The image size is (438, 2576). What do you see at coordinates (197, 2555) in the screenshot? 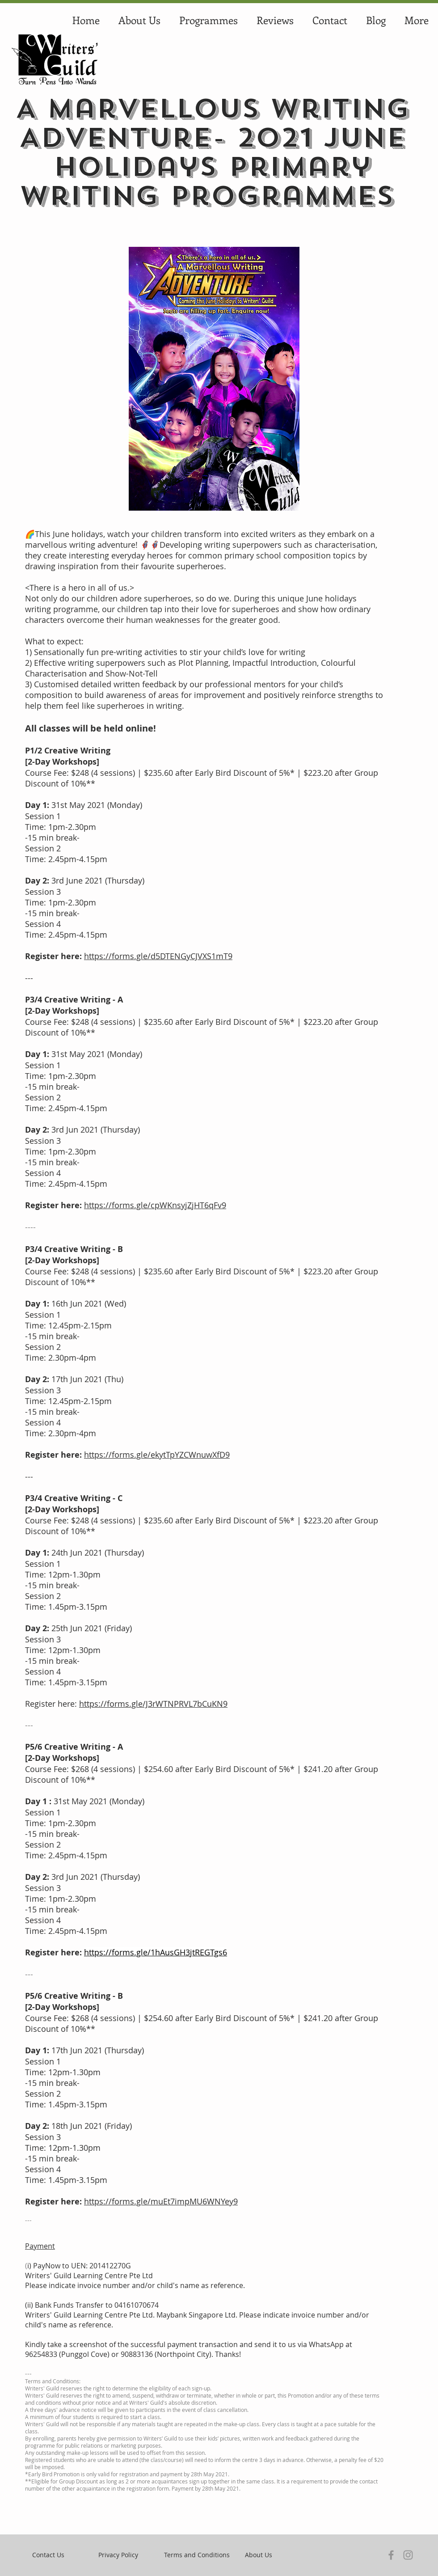
I see `[Terms and Conditions]` at bounding box center [197, 2555].